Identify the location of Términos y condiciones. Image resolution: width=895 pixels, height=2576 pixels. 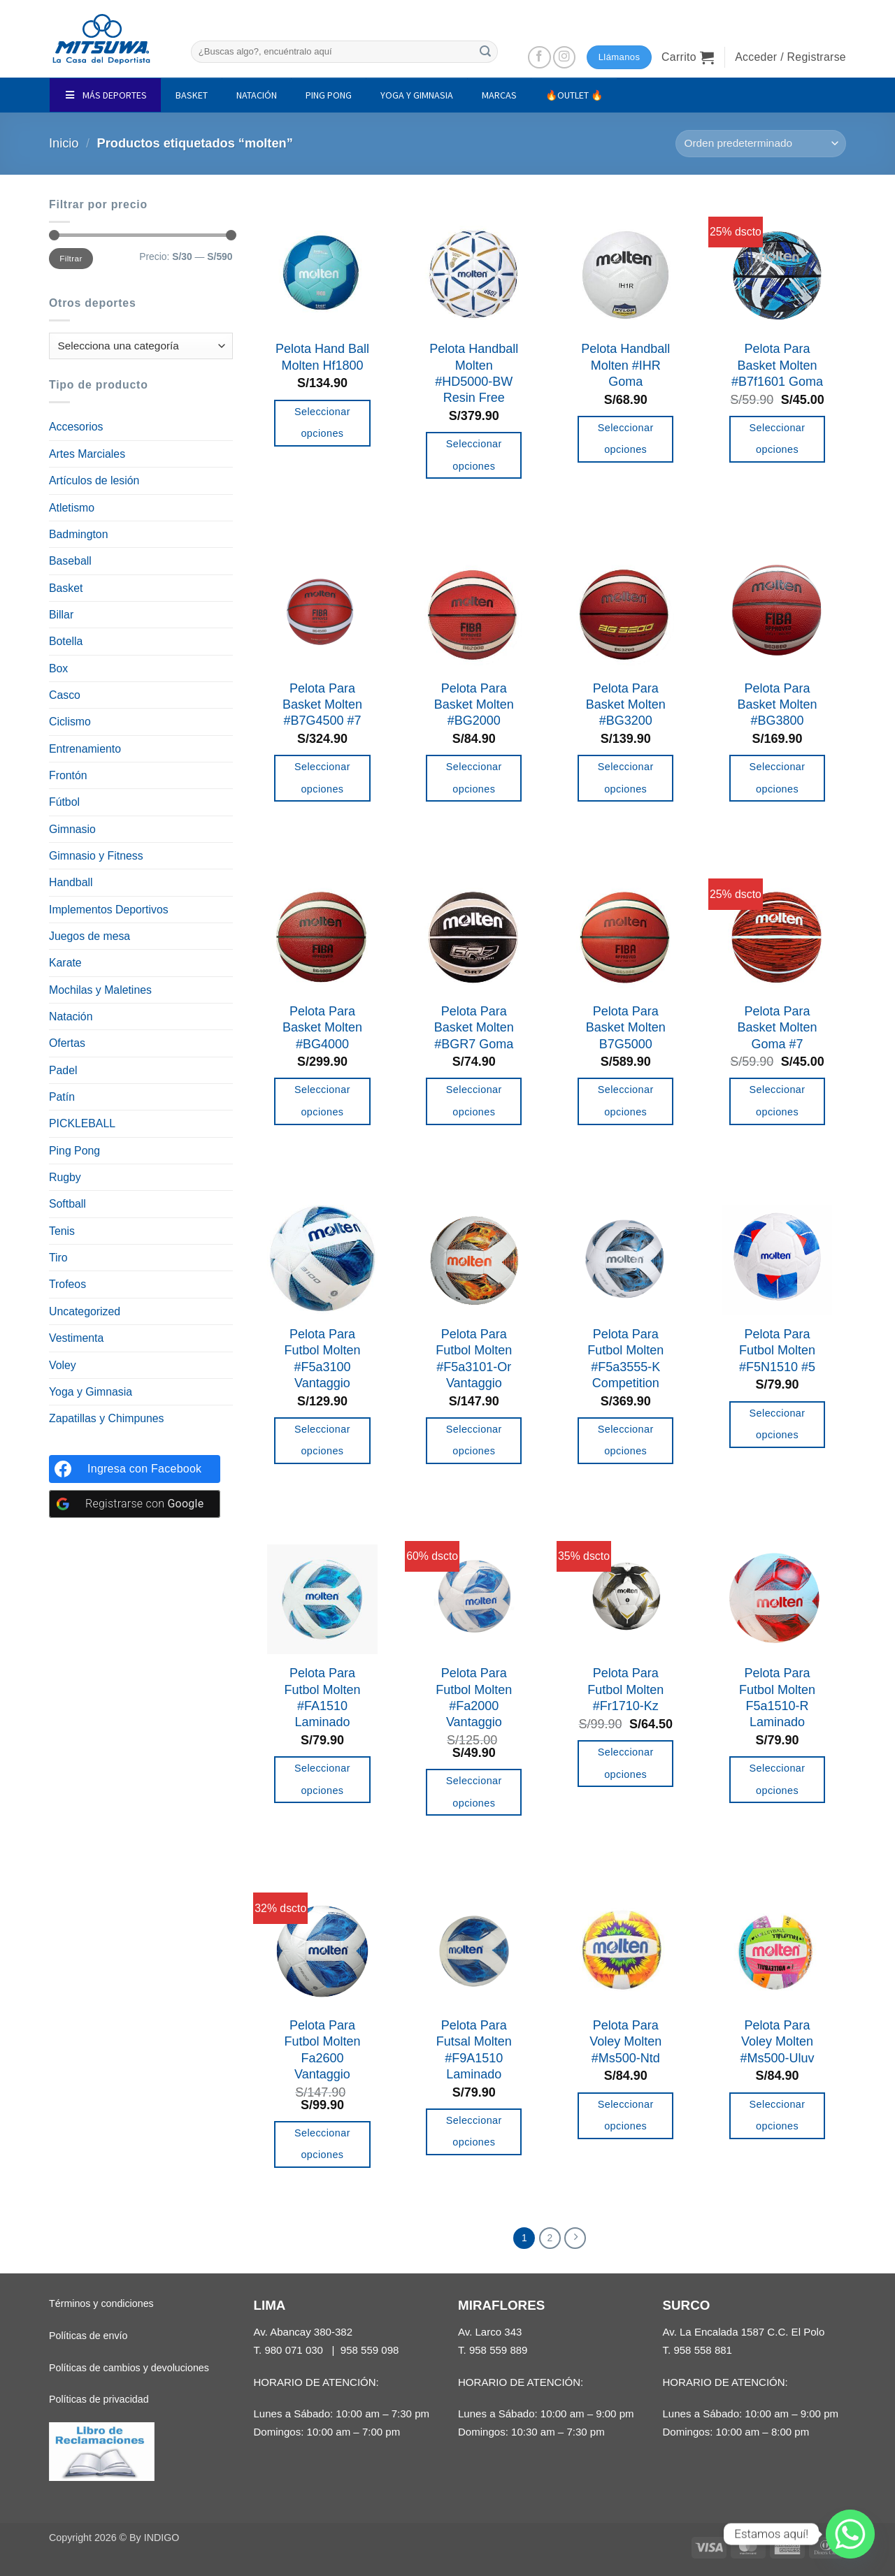
(101, 2304).